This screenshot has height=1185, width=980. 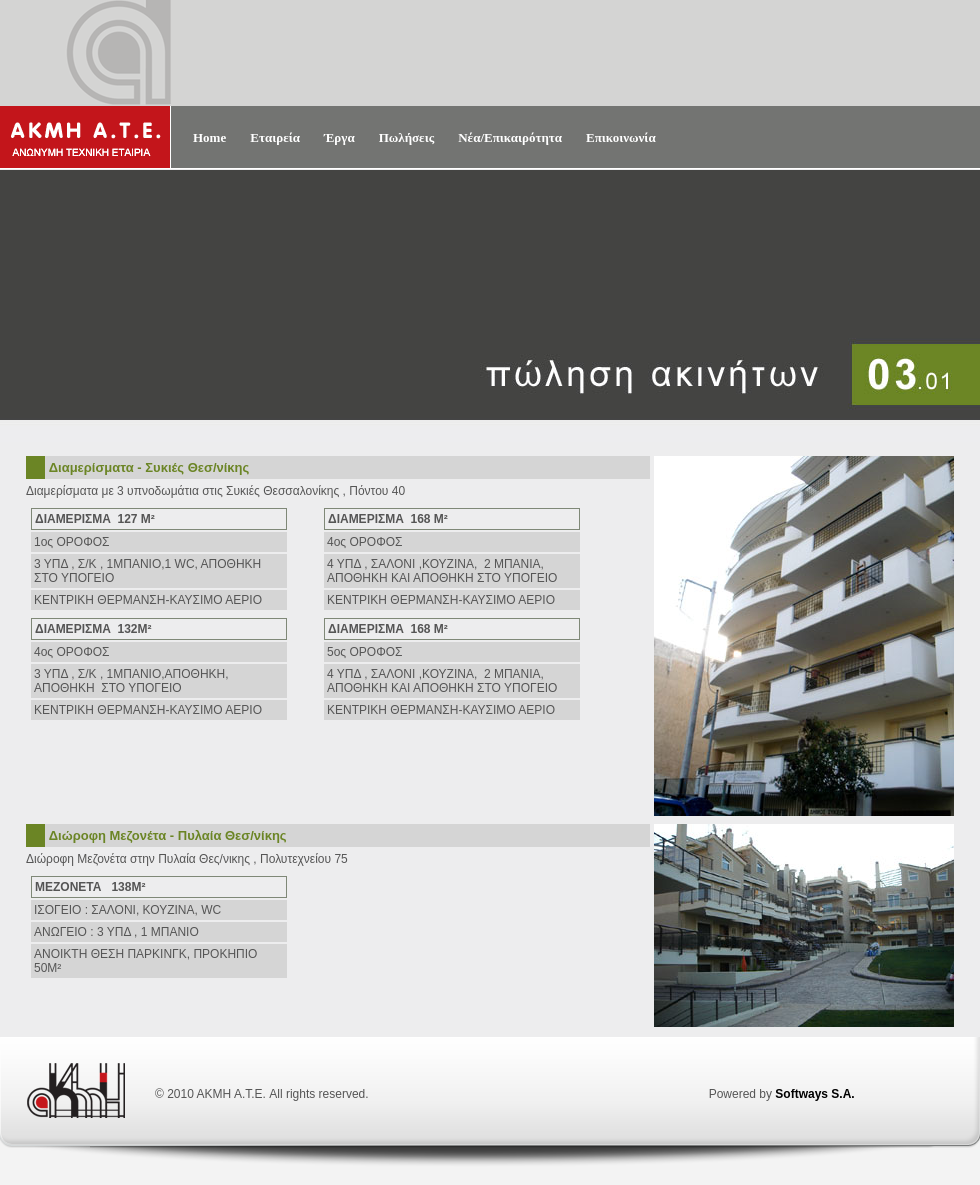 What do you see at coordinates (275, 137) in the screenshot?
I see `Εταιρεία` at bounding box center [275, 137].